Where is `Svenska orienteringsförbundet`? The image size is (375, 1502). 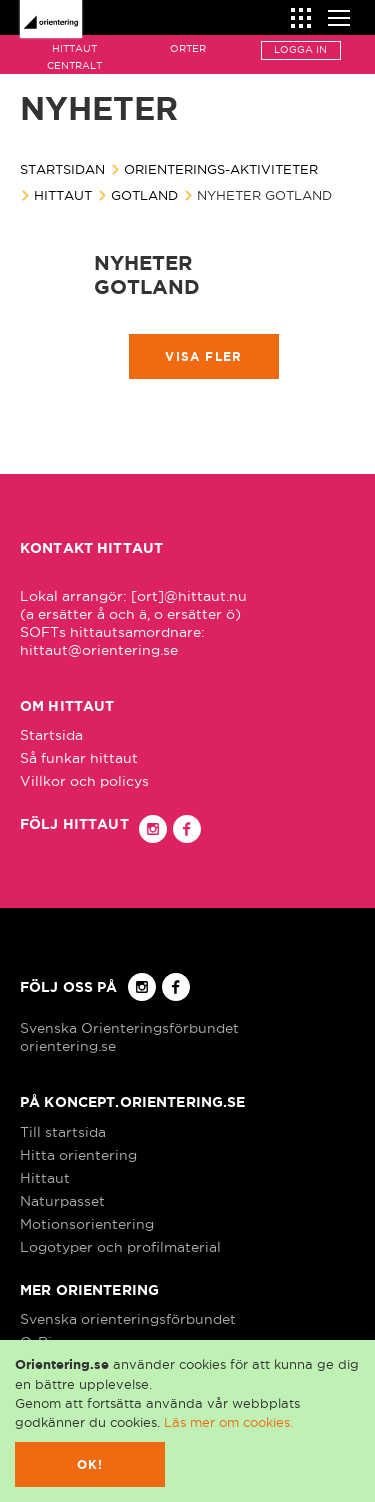
Svenska orienteringsförbundet is located at coordinates (128, 1319).